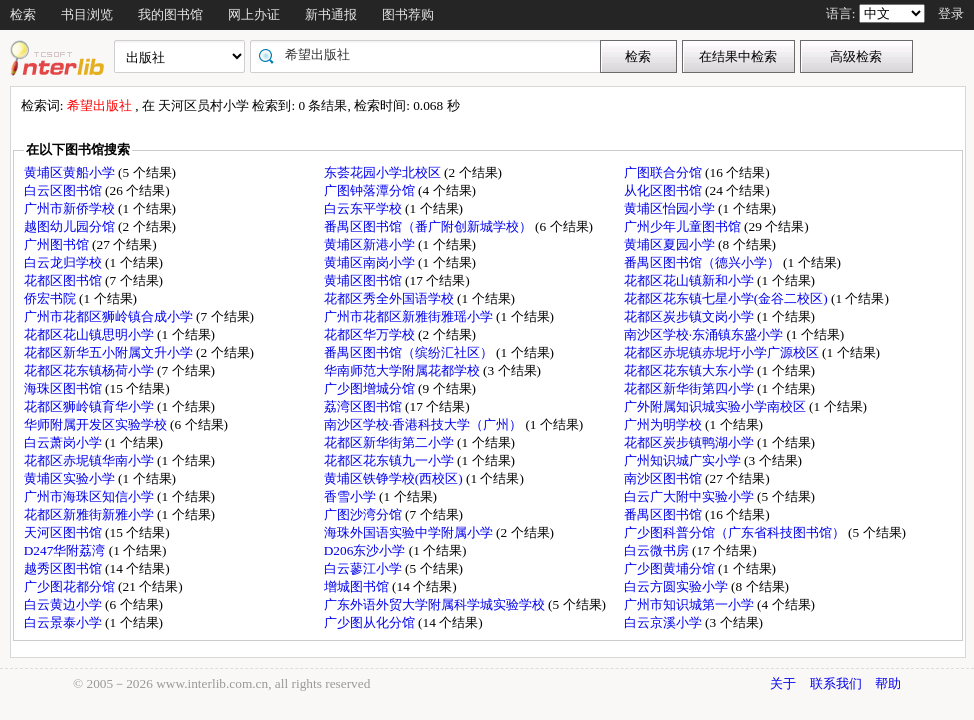 The width and height of the screenshot is (974, 720). I want to click on 广图沙湾分馆, so click(364, 514).